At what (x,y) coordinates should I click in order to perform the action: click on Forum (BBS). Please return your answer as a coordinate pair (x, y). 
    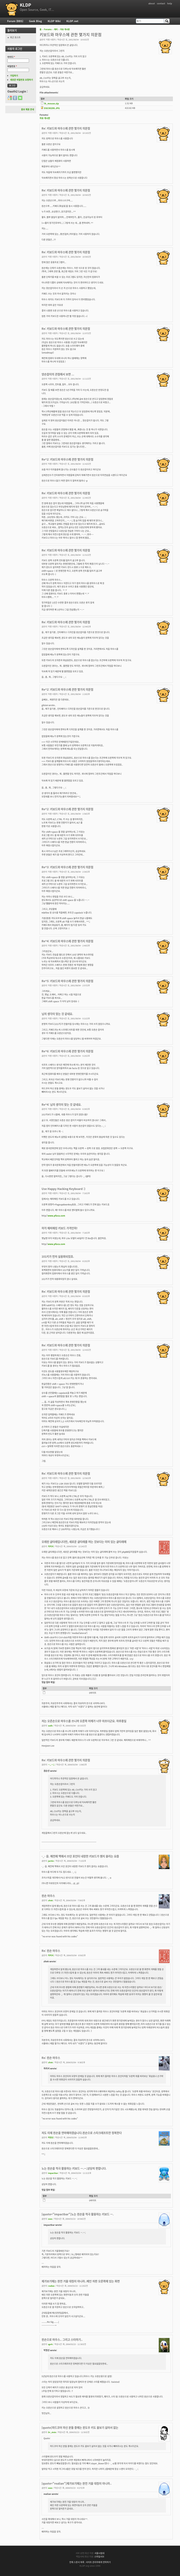
    Looking at the image, I should click on (15, 21).